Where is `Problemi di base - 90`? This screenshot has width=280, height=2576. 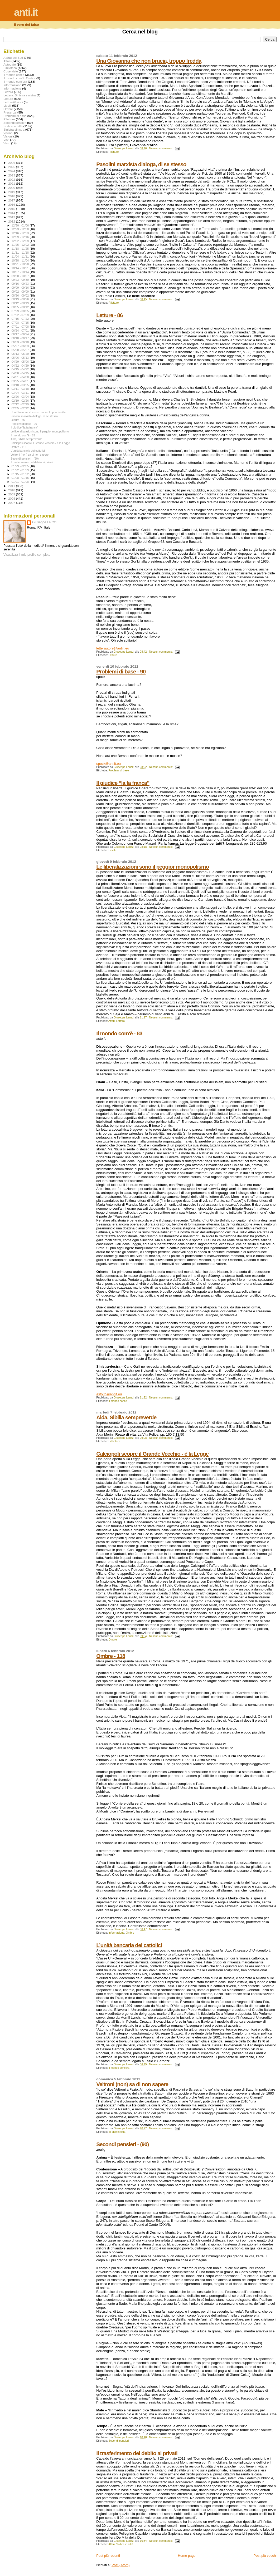 Problemi di base - 90 is located at coordinates (121, 671).